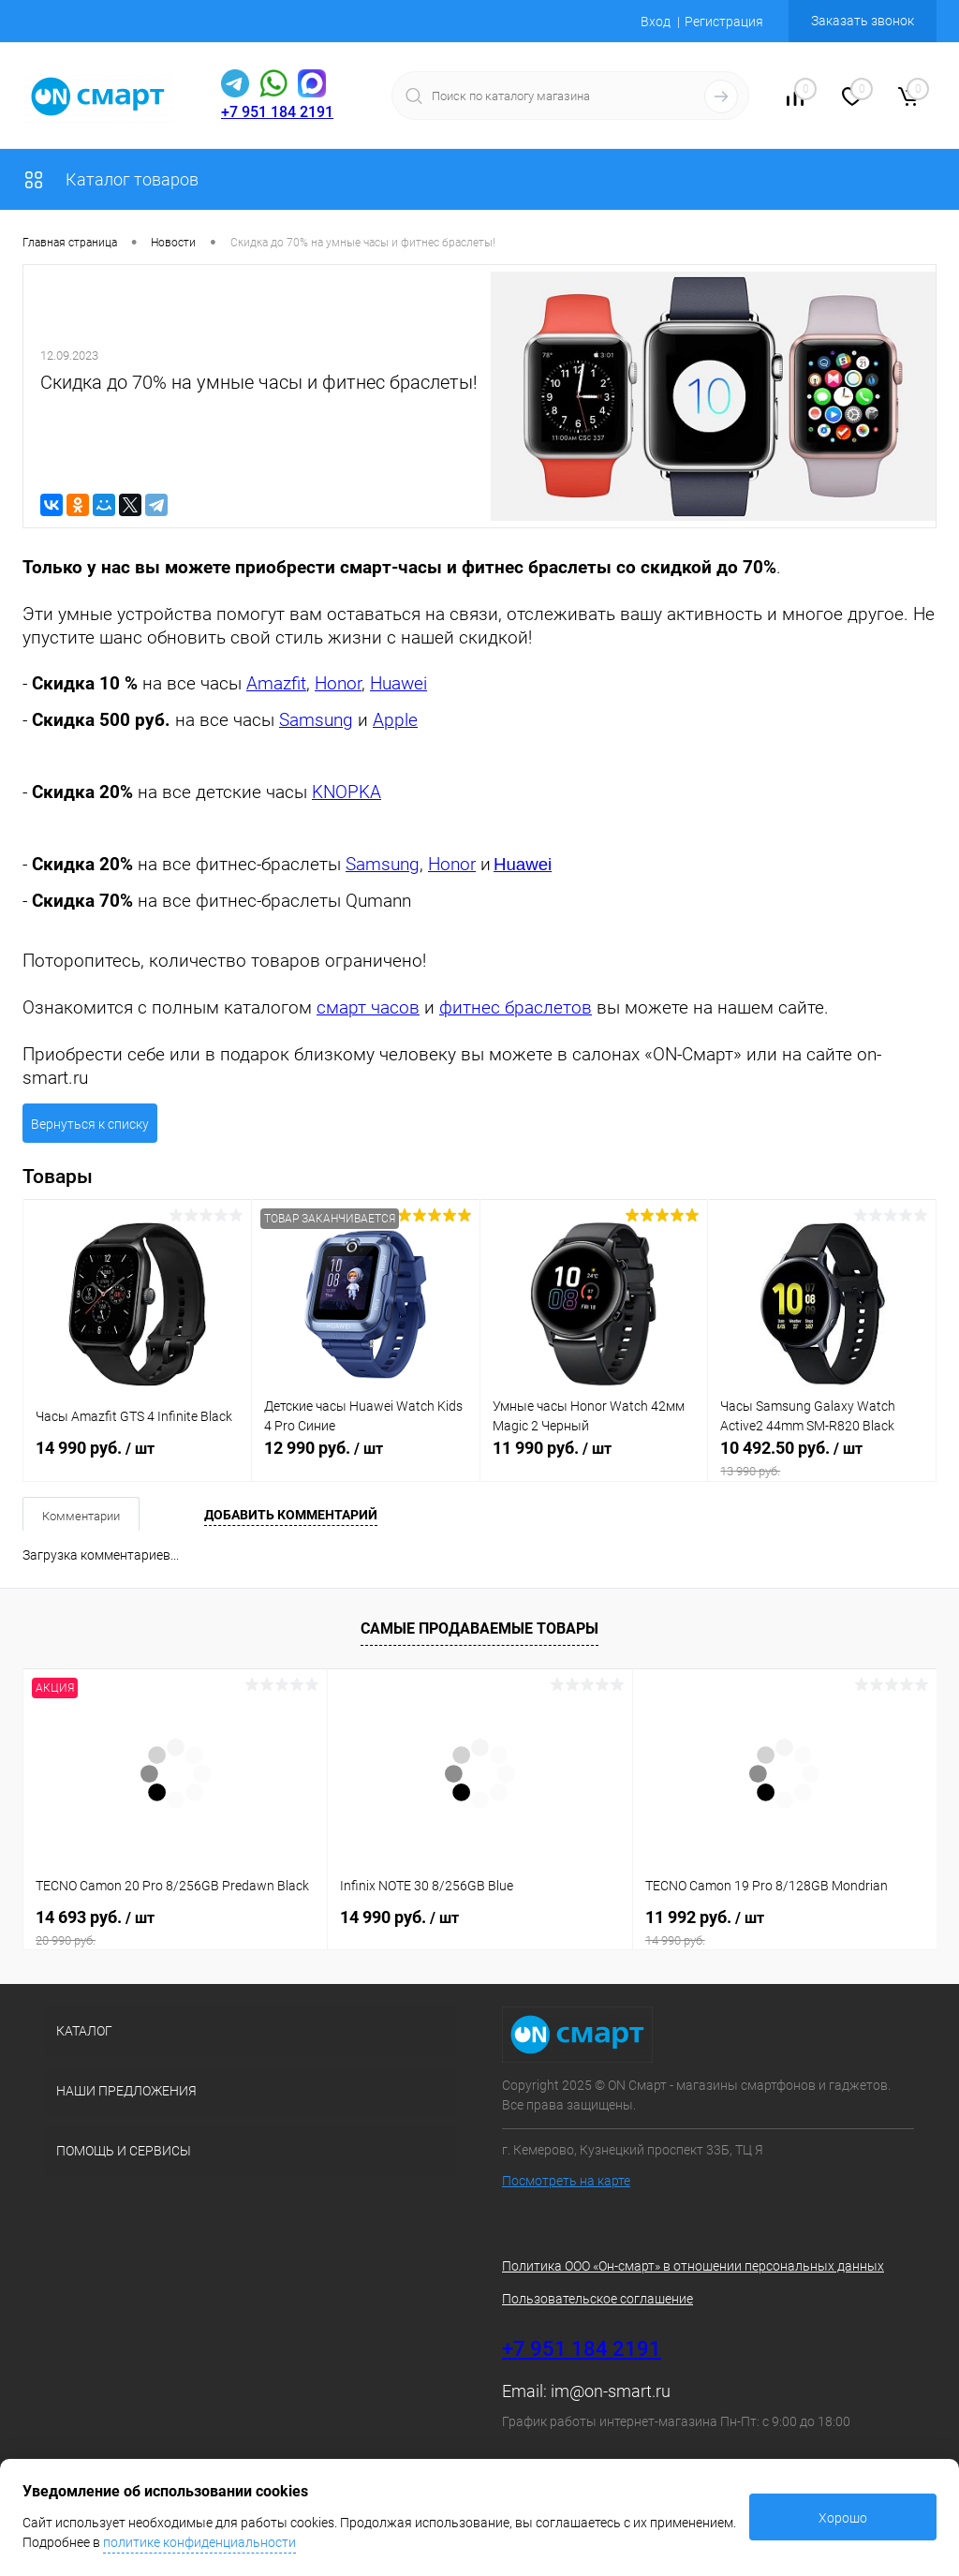 The width and height of the screenshot is (959, 2576). Describe the element at coordinates (199, 2542) in the screenshot. I see `политике конфиденциальности` at that location.